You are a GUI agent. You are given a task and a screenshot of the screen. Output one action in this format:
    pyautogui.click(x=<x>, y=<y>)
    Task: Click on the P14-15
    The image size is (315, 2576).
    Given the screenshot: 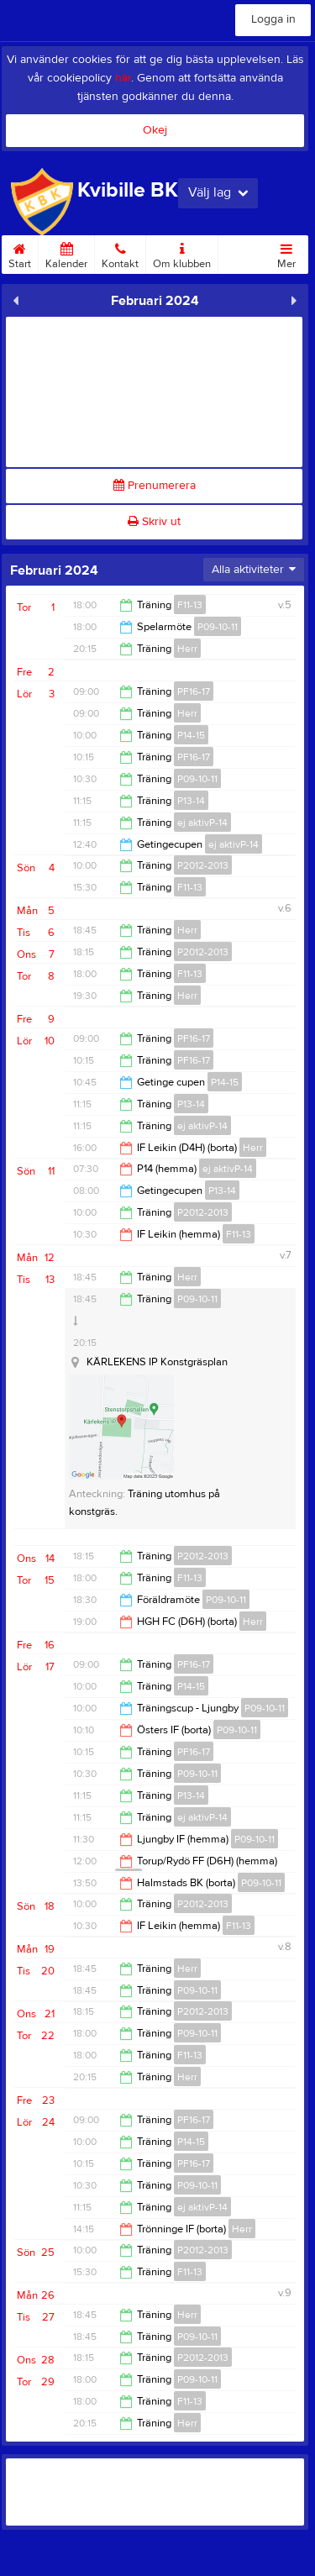 What is the action you would take?
    pyautogui.click(x=191, y=735)
    